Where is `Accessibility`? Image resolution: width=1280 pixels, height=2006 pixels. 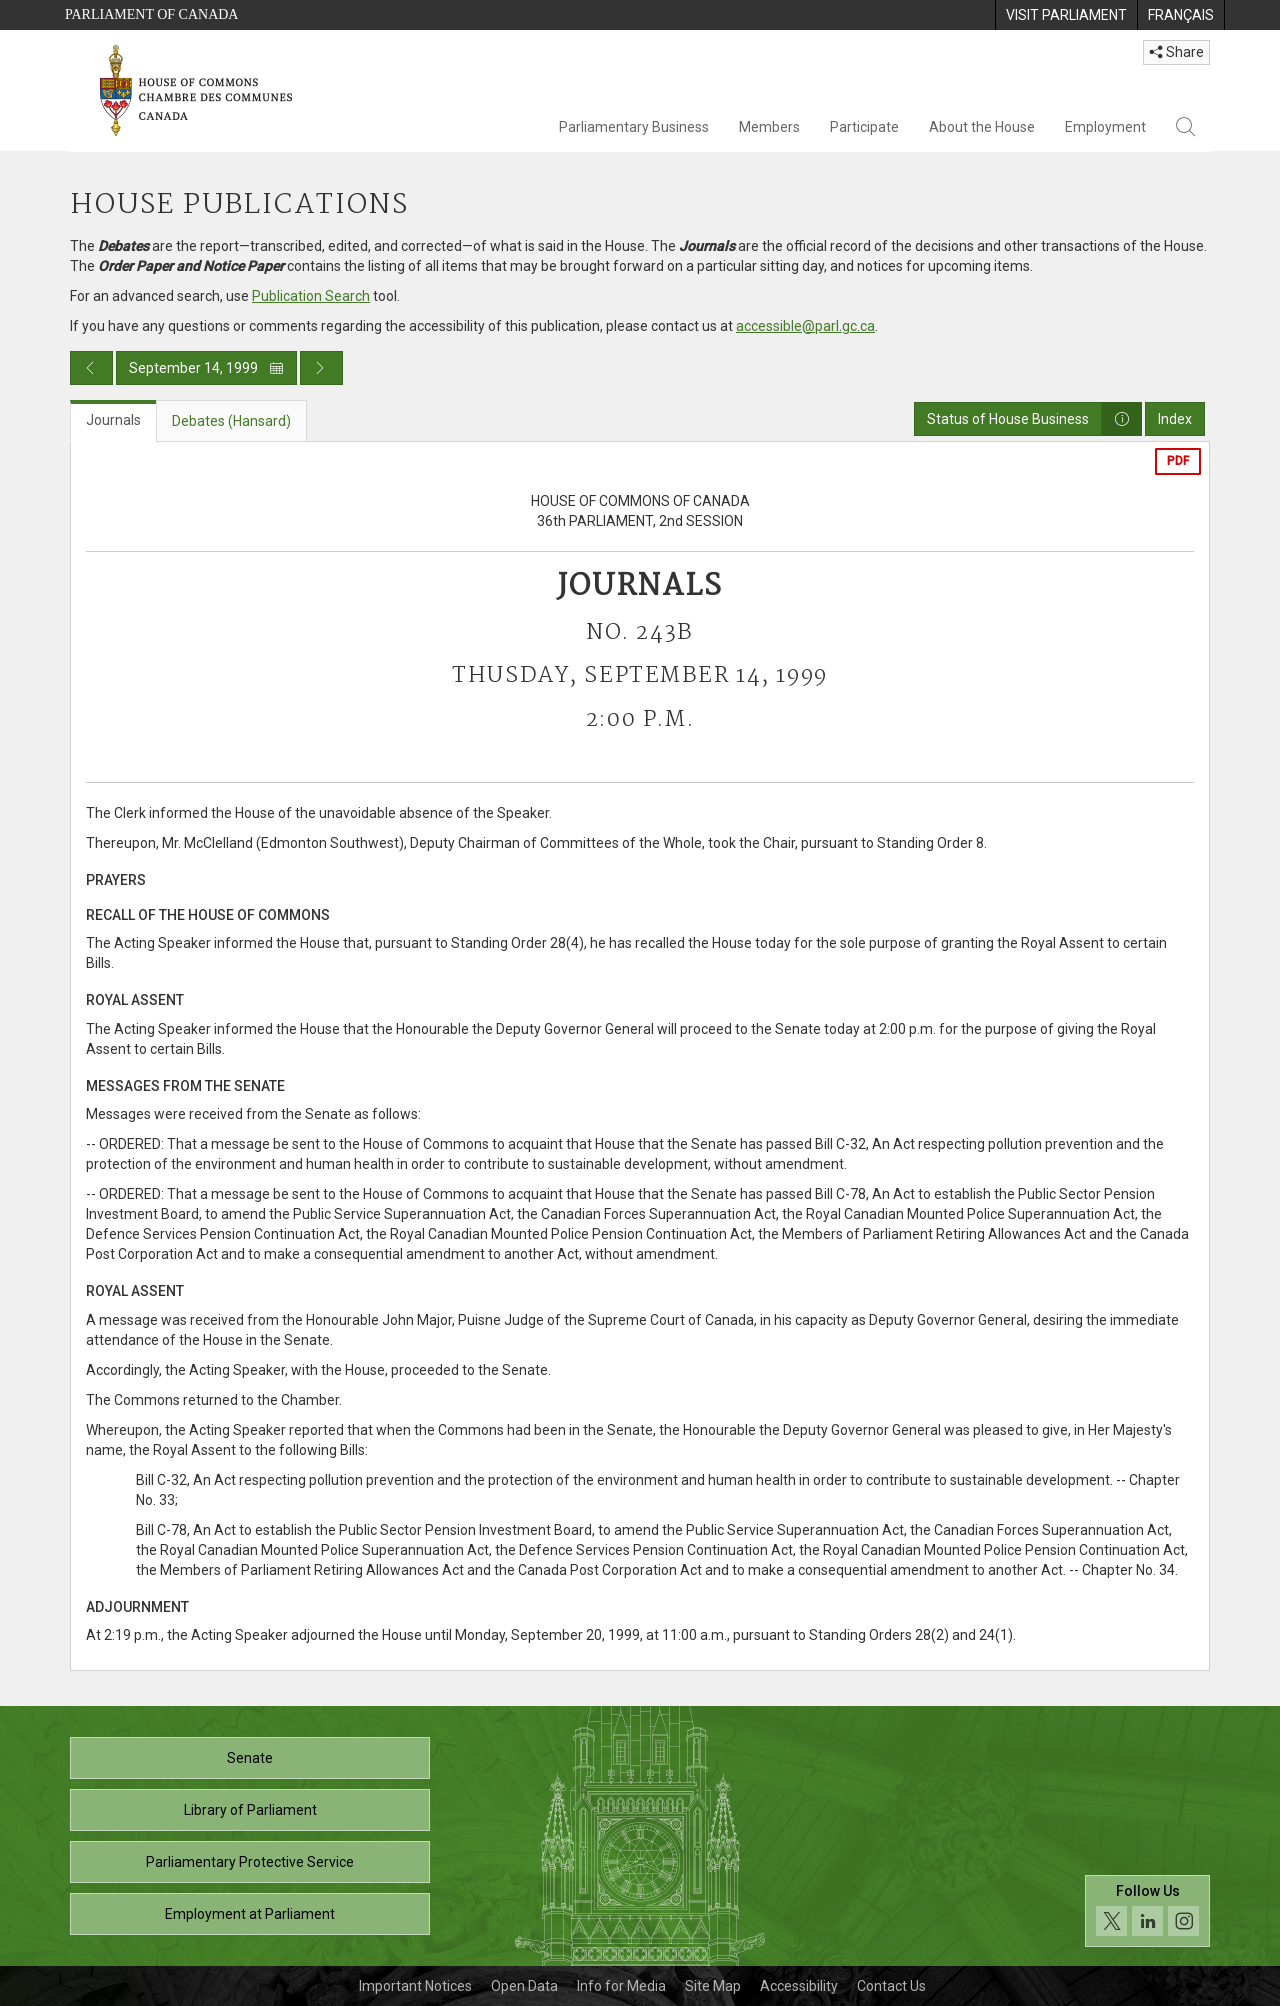 Accessibility is located at coordinates (799, 1986).